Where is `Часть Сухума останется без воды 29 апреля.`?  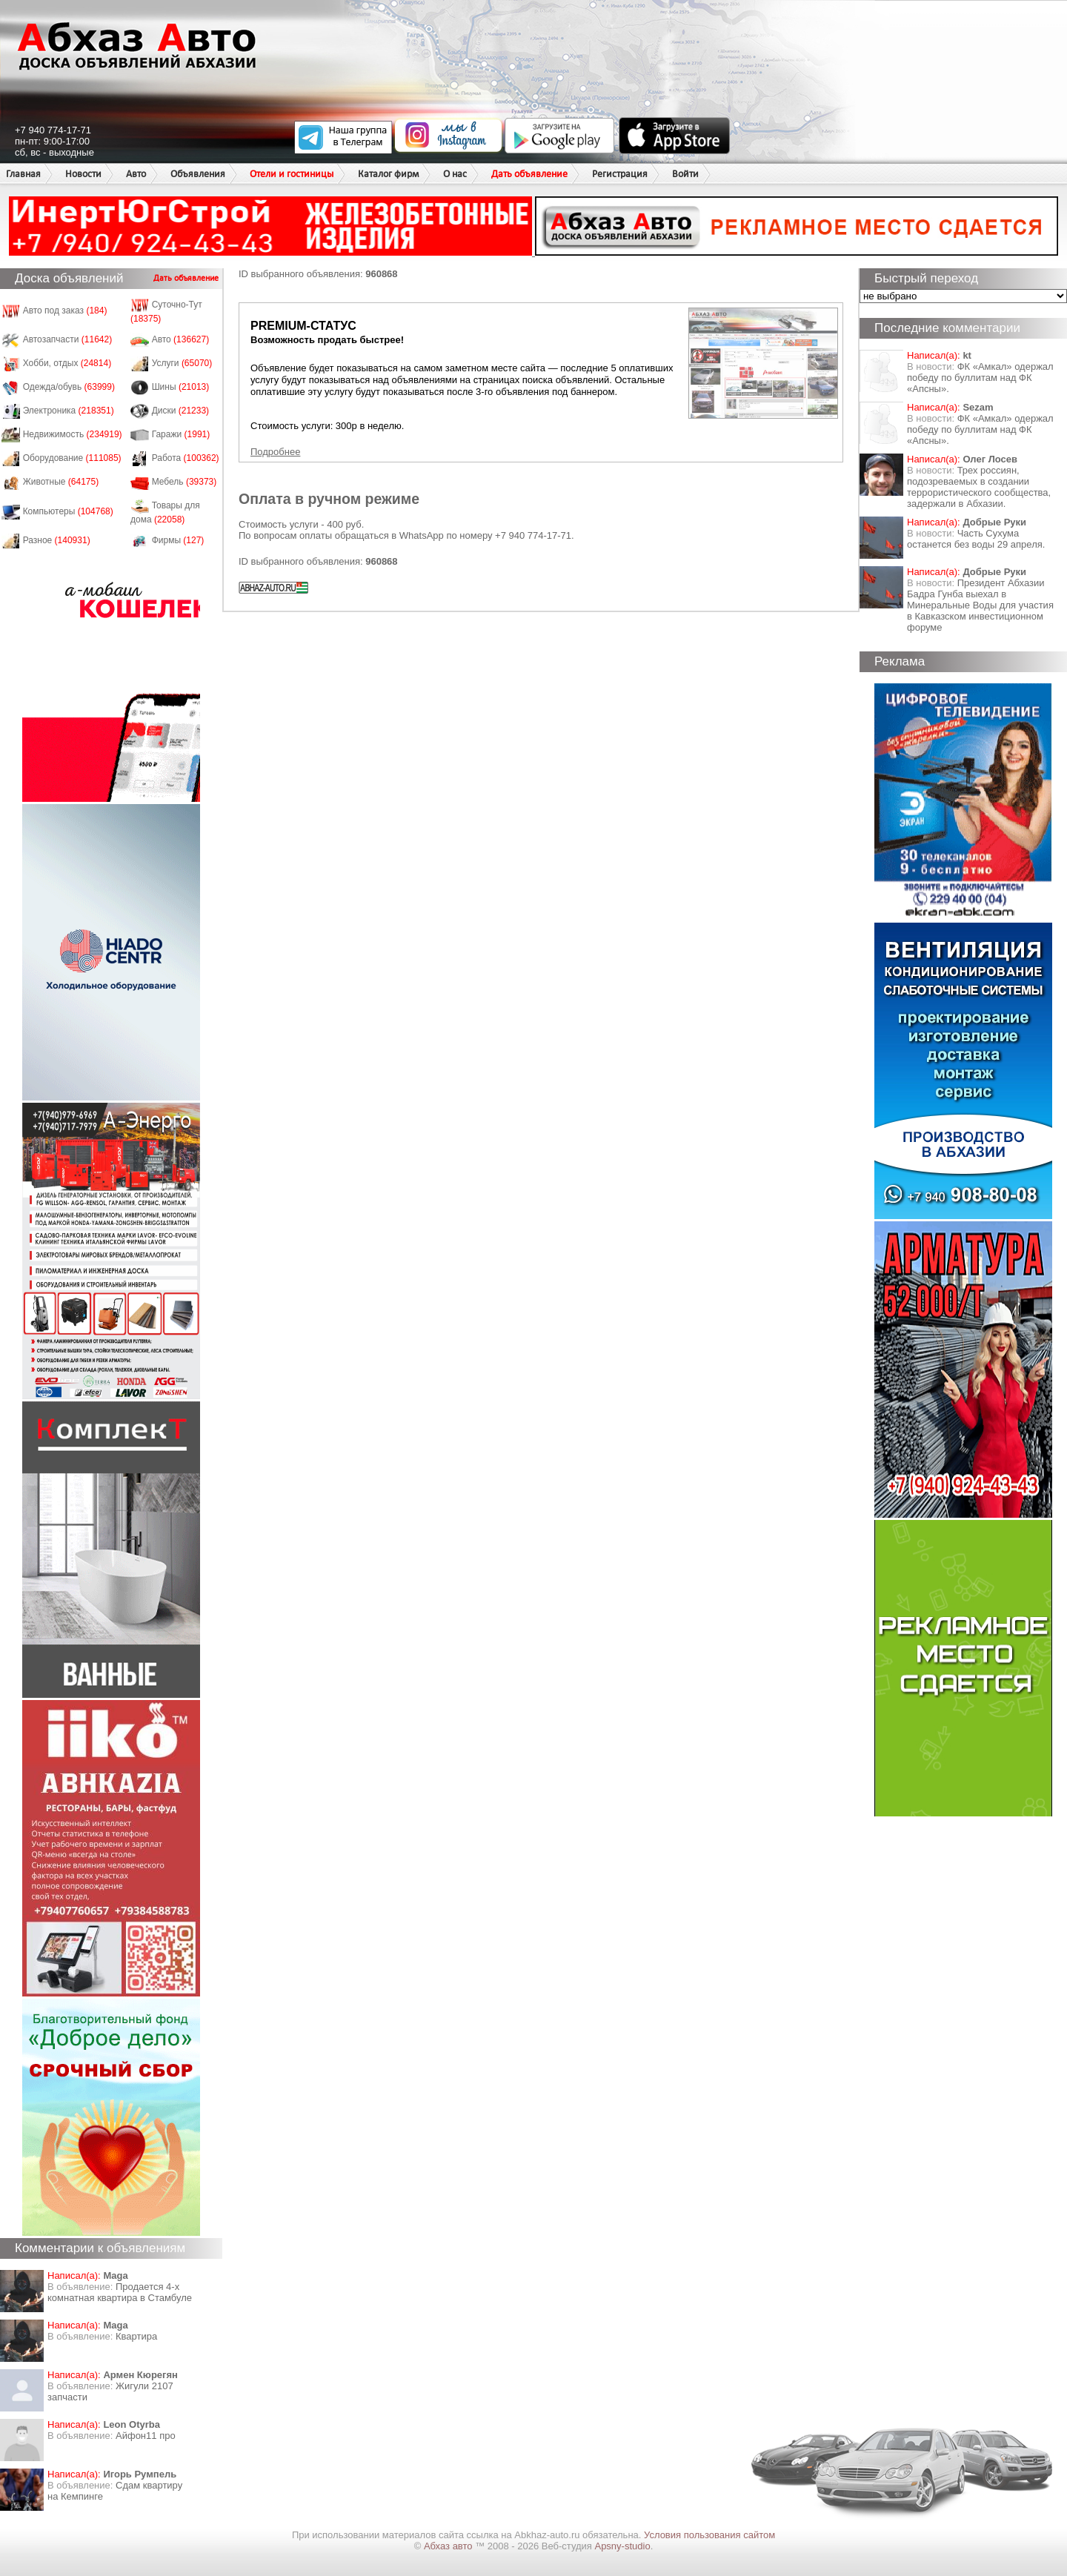 Часть Сухума останется без воды 29 апреля. is located at coordinates (976, 539).